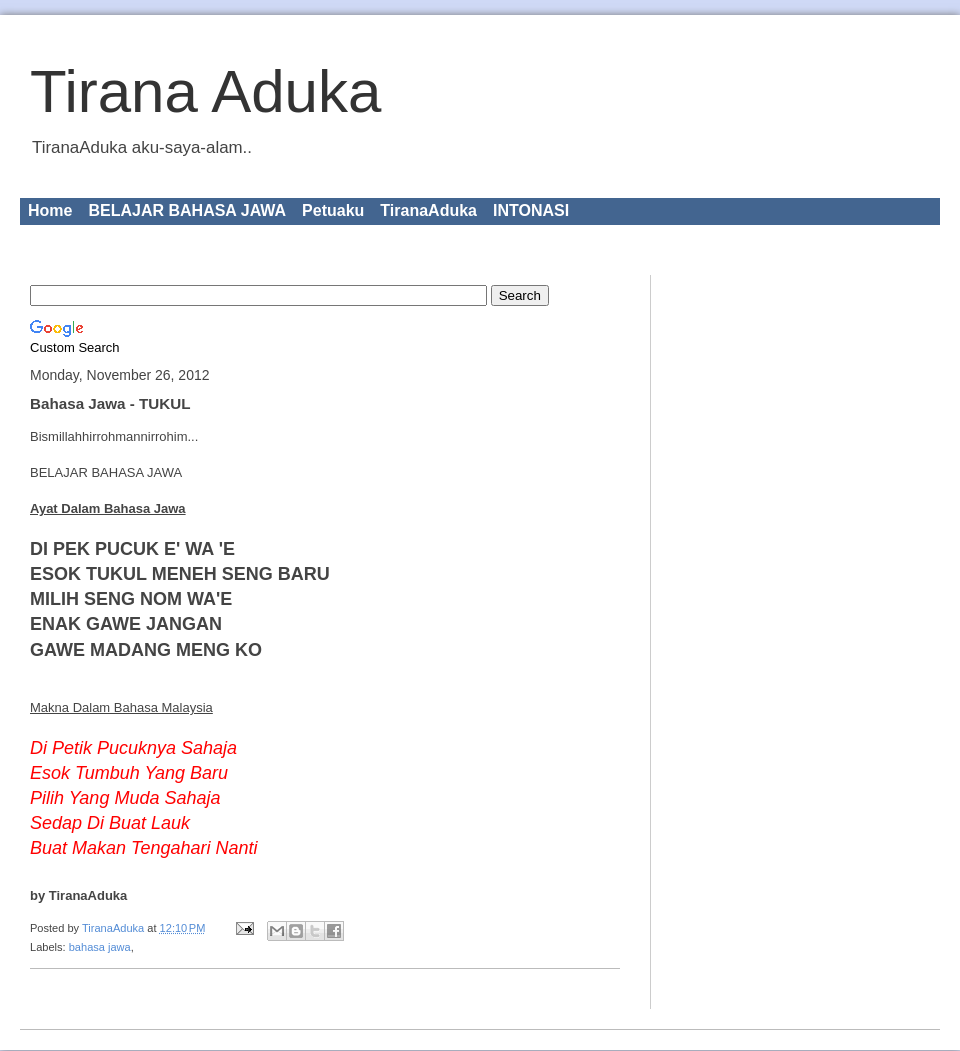 The height and width of the screenshot is (1051, 960). What do you see at coordinates (205, 91) in the screenshot?
I see `Tirana Aduka` at bounding box center [205, 91].